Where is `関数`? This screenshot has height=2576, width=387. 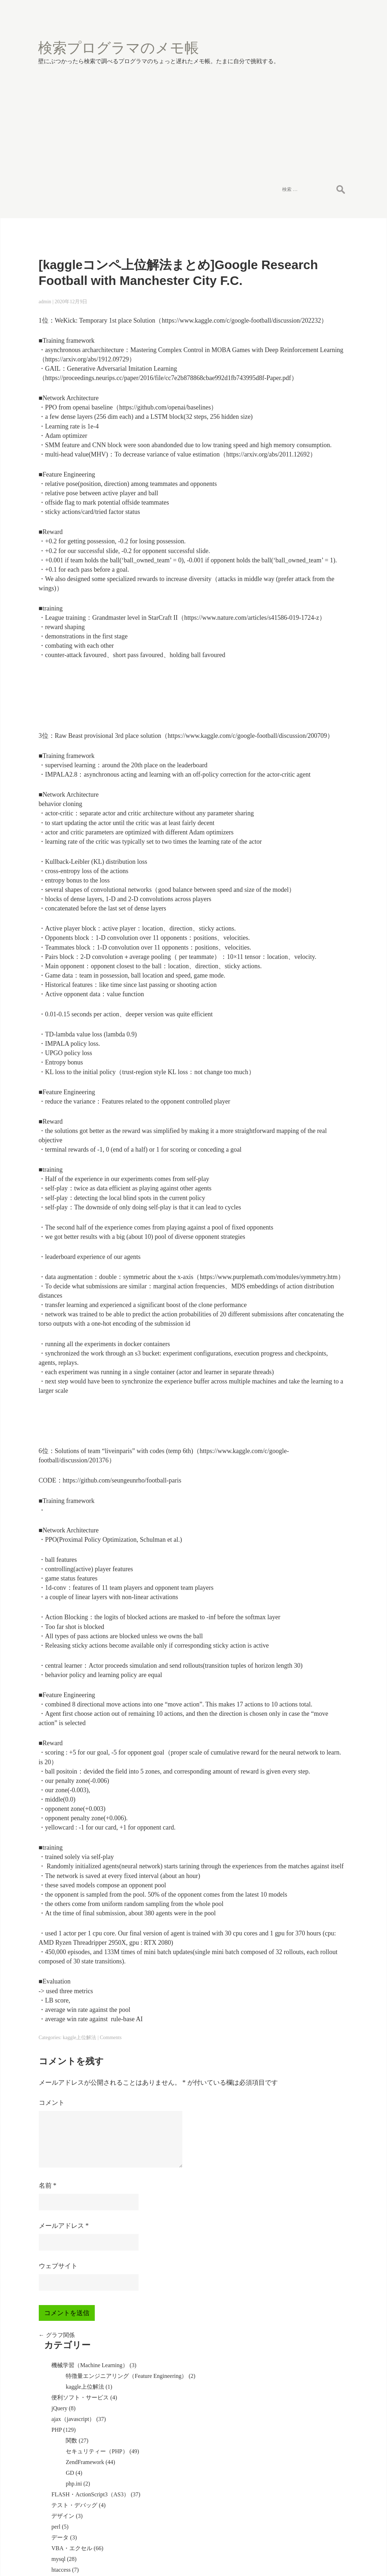
関数 is located at coordinates (299, 317).